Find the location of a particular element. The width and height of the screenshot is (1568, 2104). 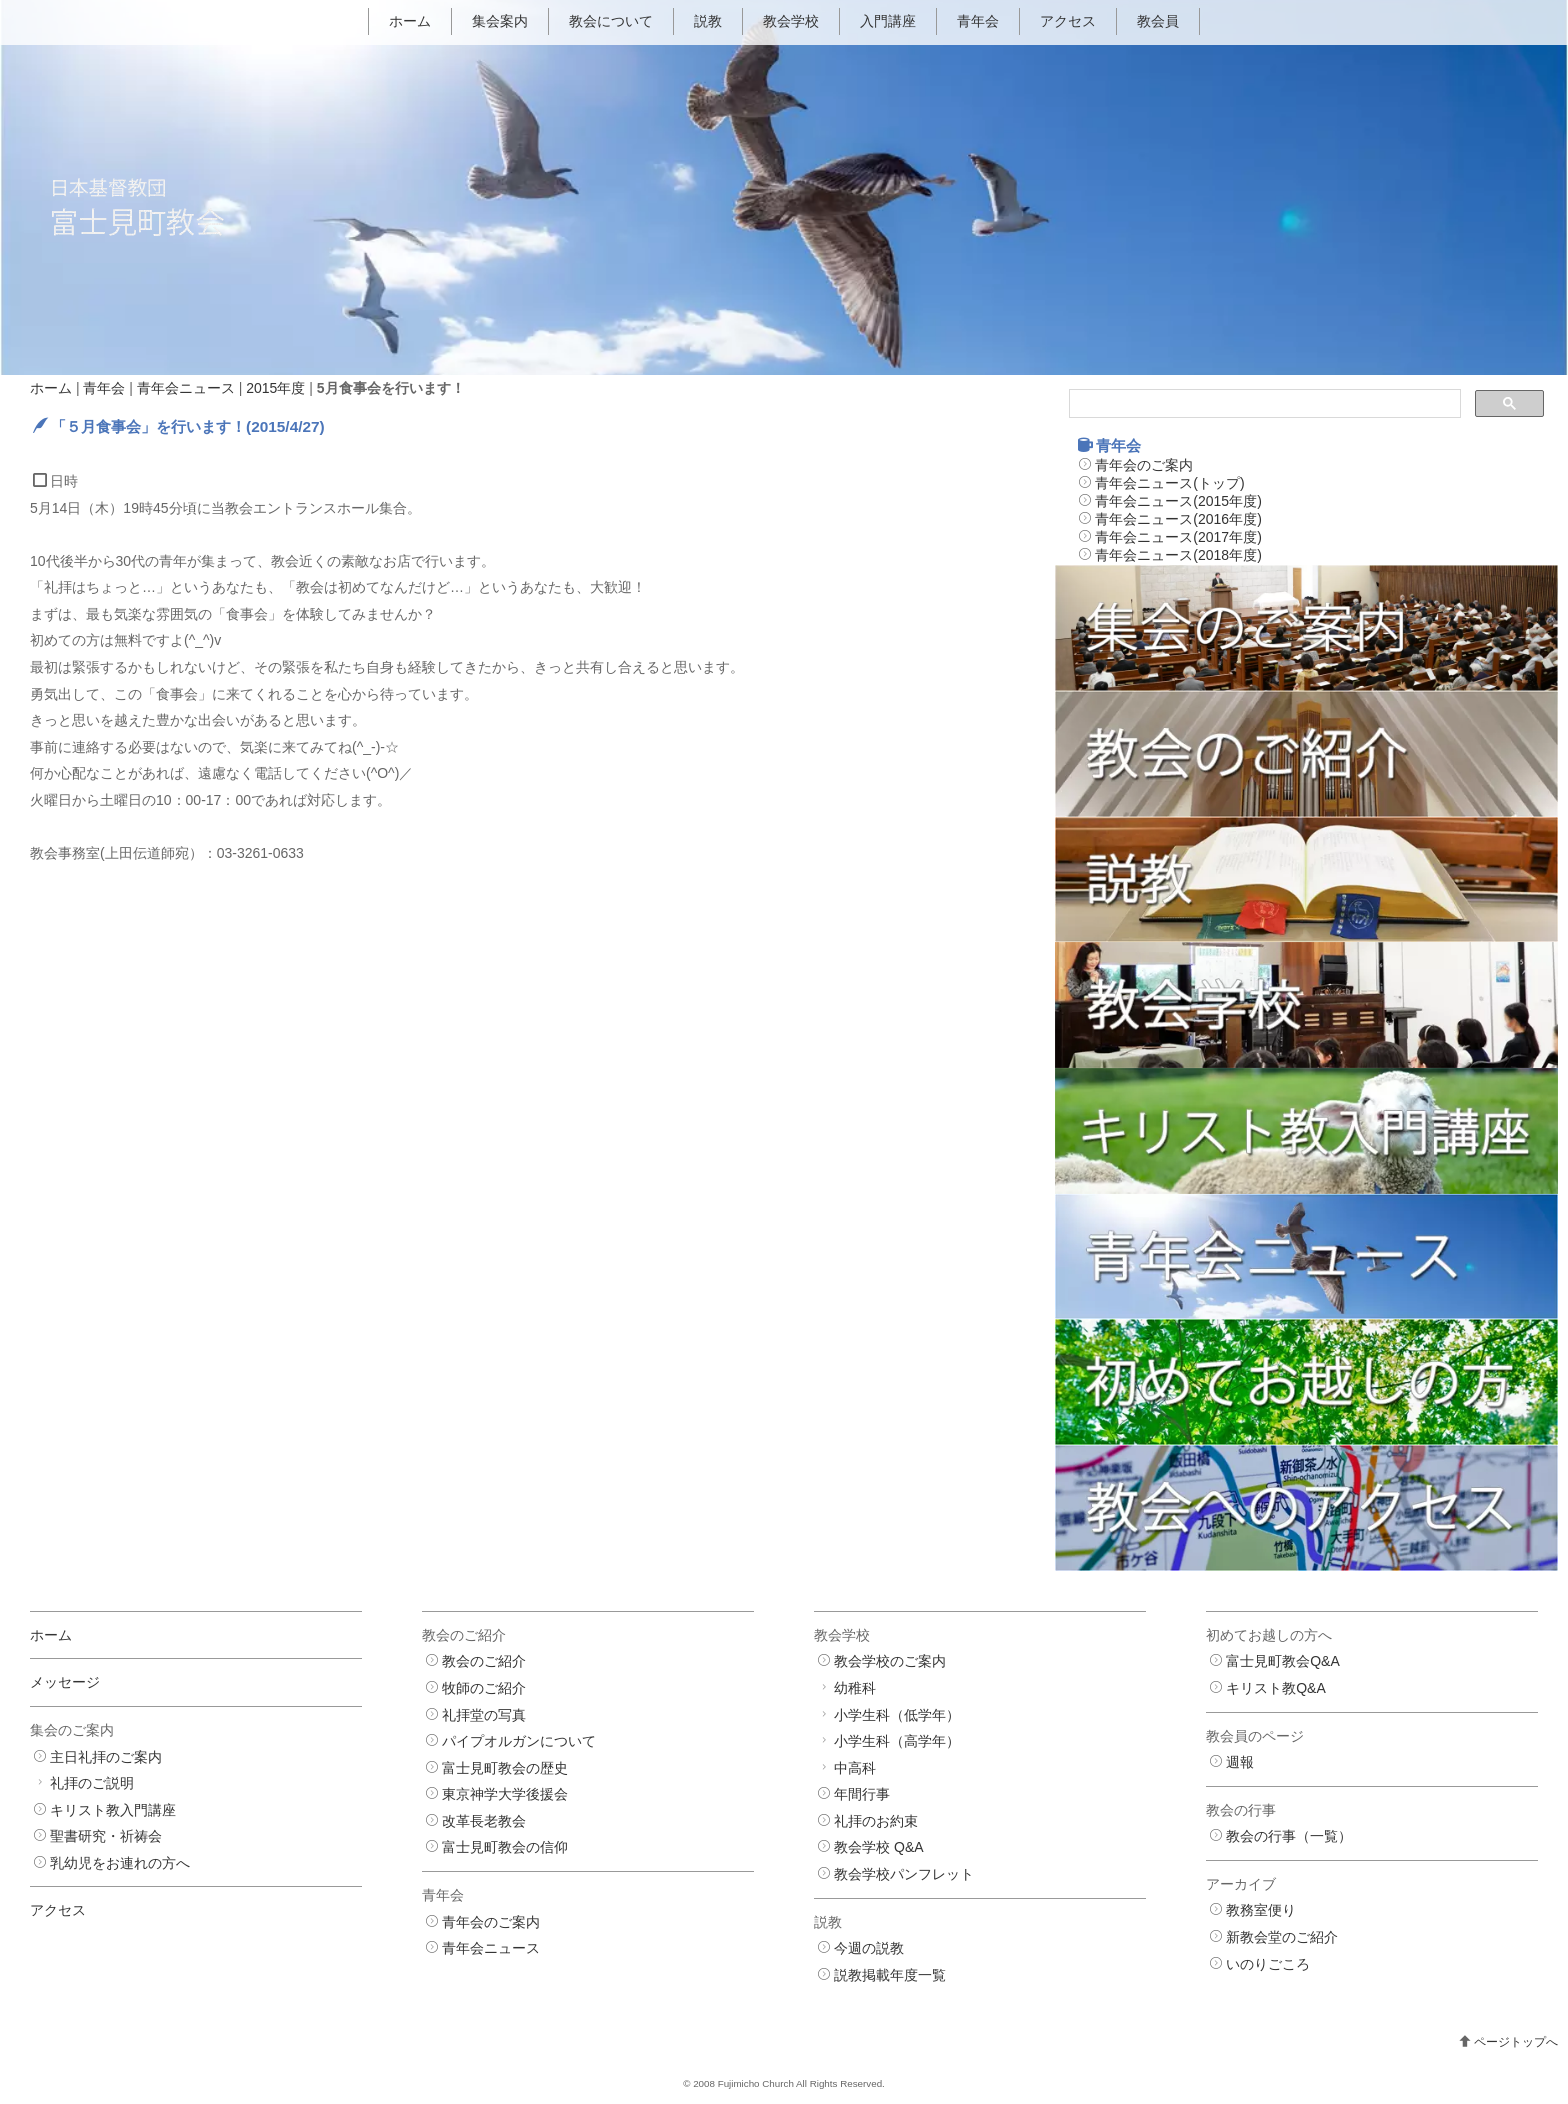

富士見町教会Q&A is located at coordinates (1283, 1662).